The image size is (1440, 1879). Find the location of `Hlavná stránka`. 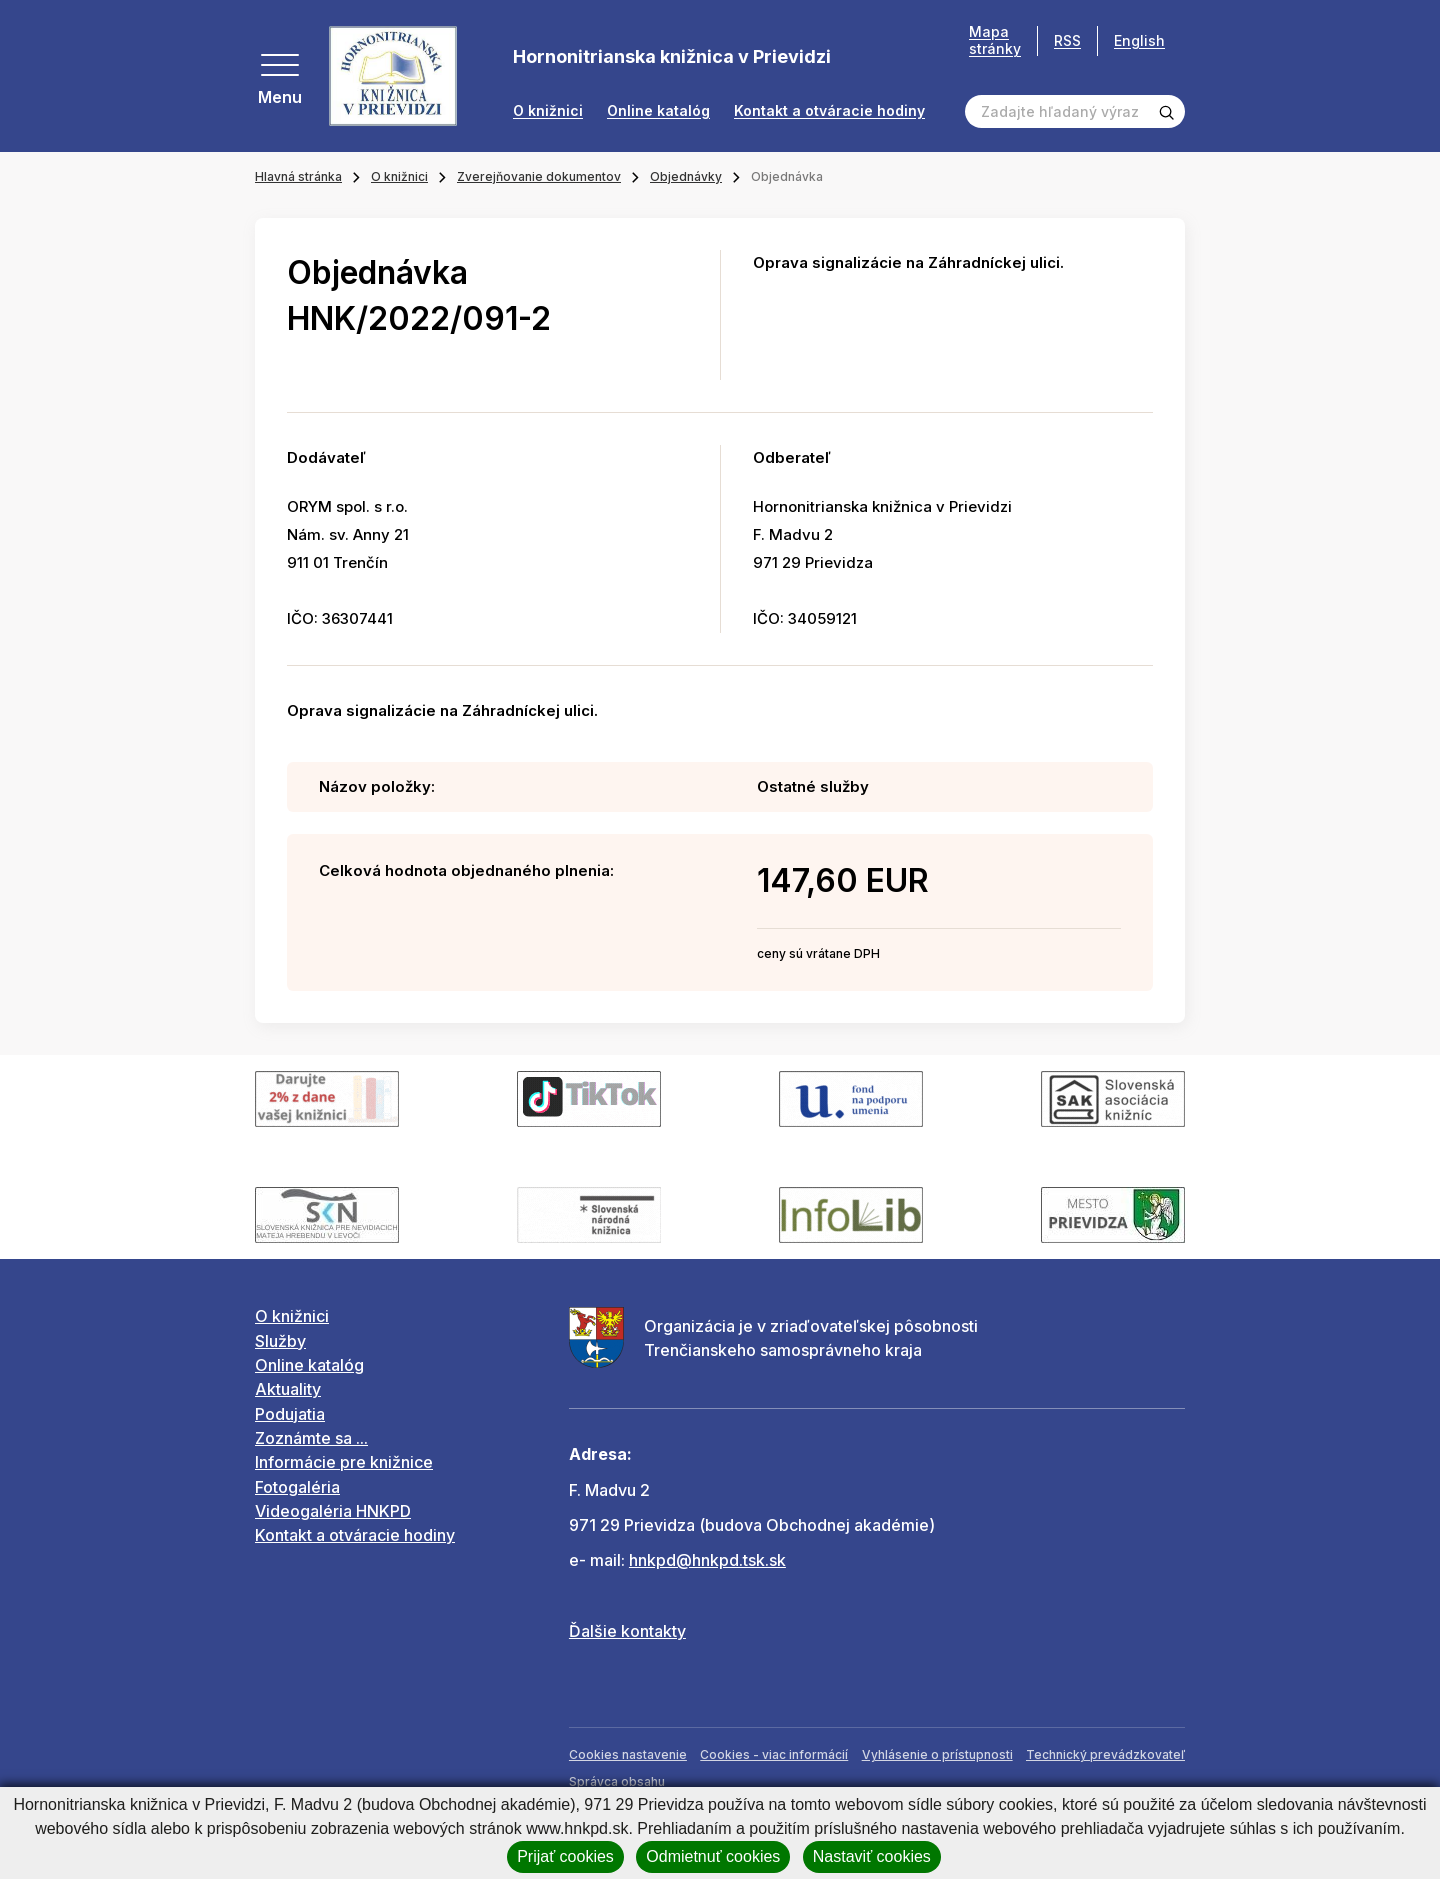

Hlavná stránka is located at coordinates (298, 176).